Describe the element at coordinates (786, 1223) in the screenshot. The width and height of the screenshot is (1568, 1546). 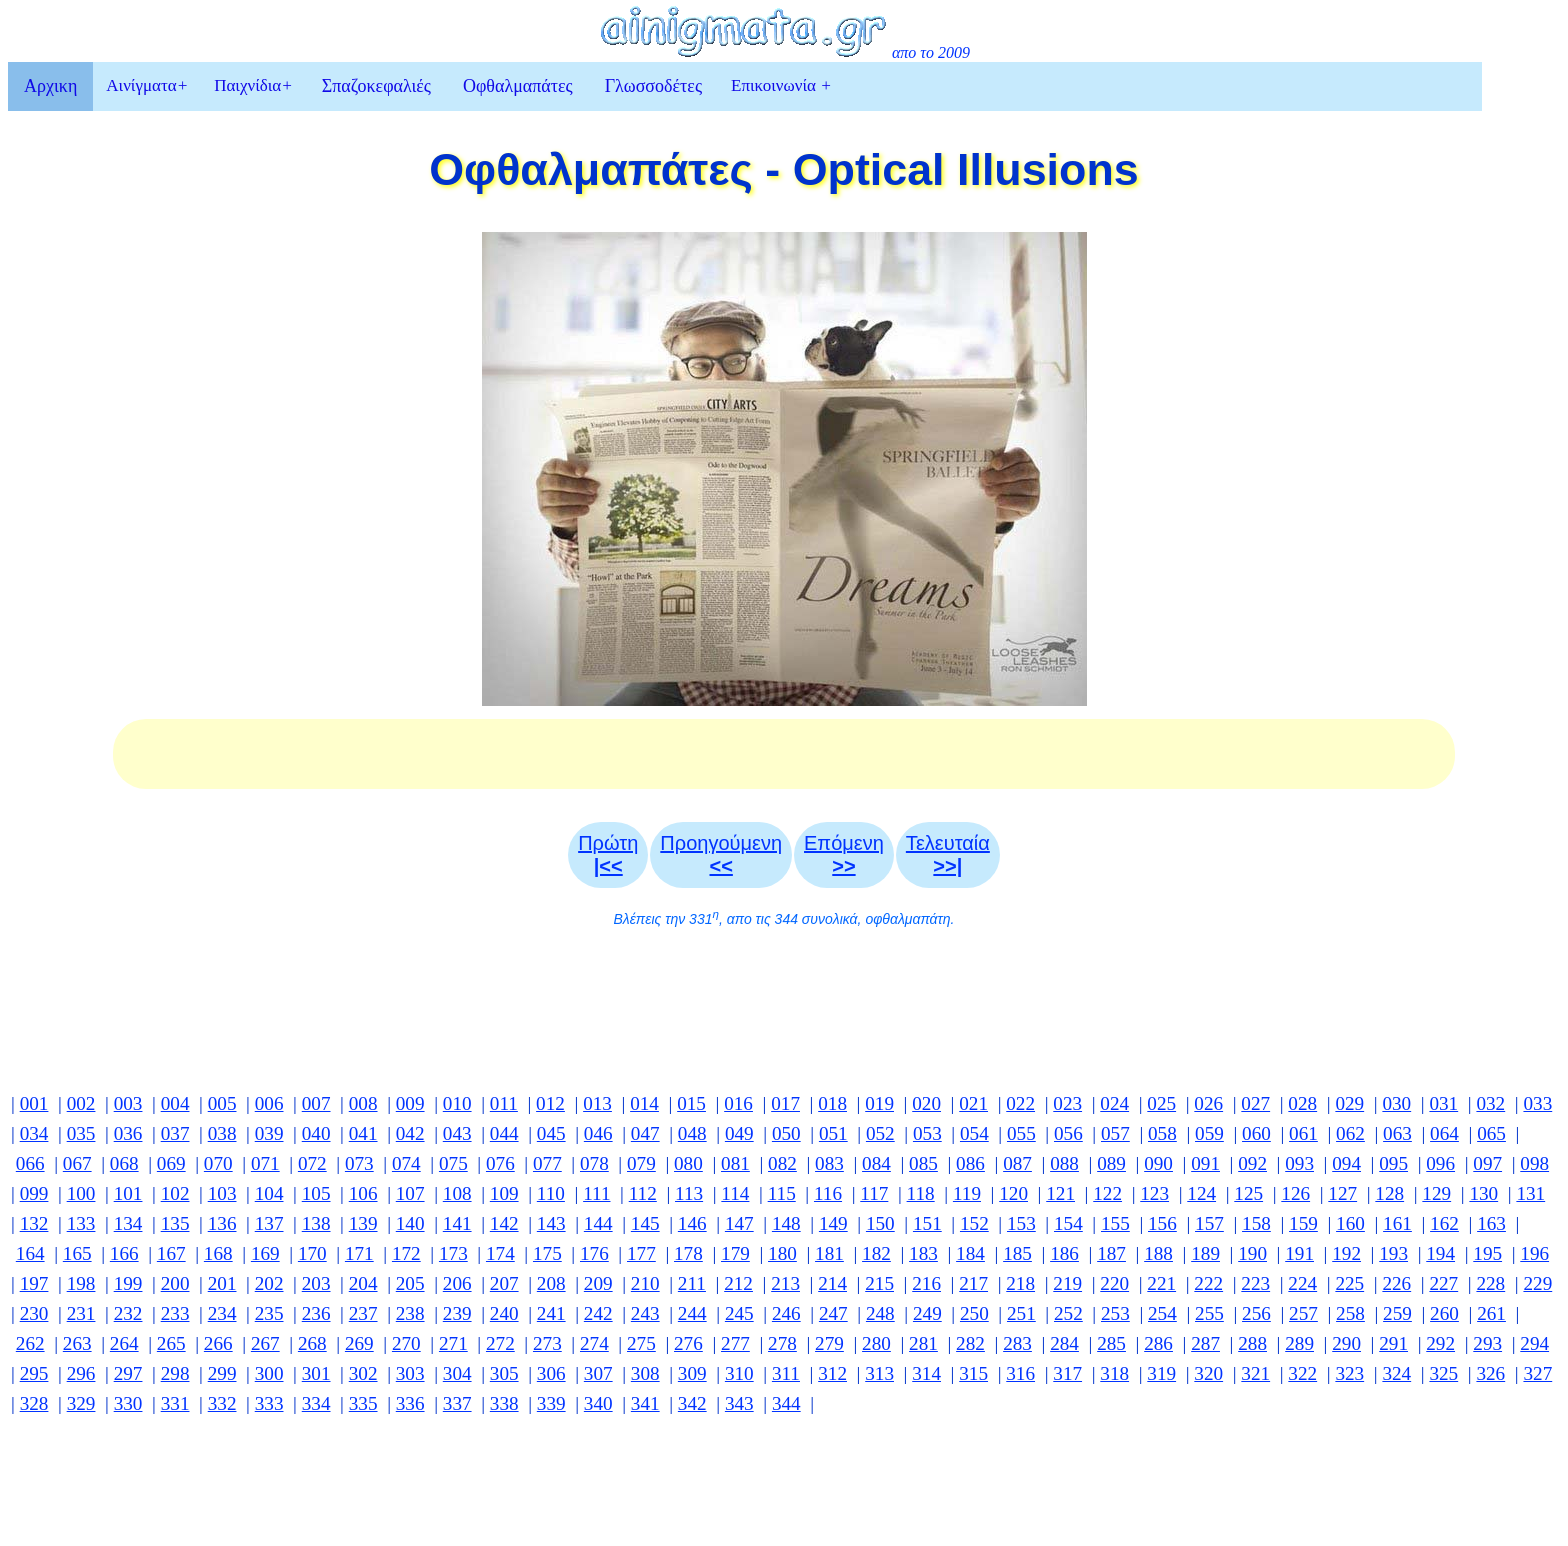
I see `148` at that location.